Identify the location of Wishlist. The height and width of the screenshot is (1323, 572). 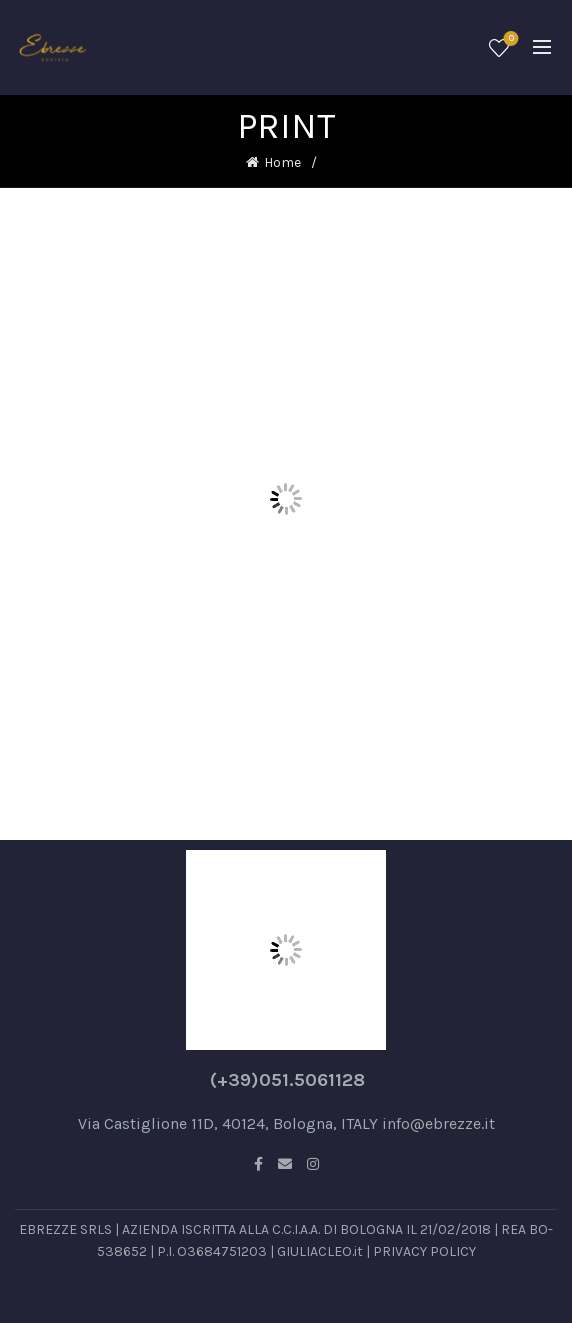
(509, 39).